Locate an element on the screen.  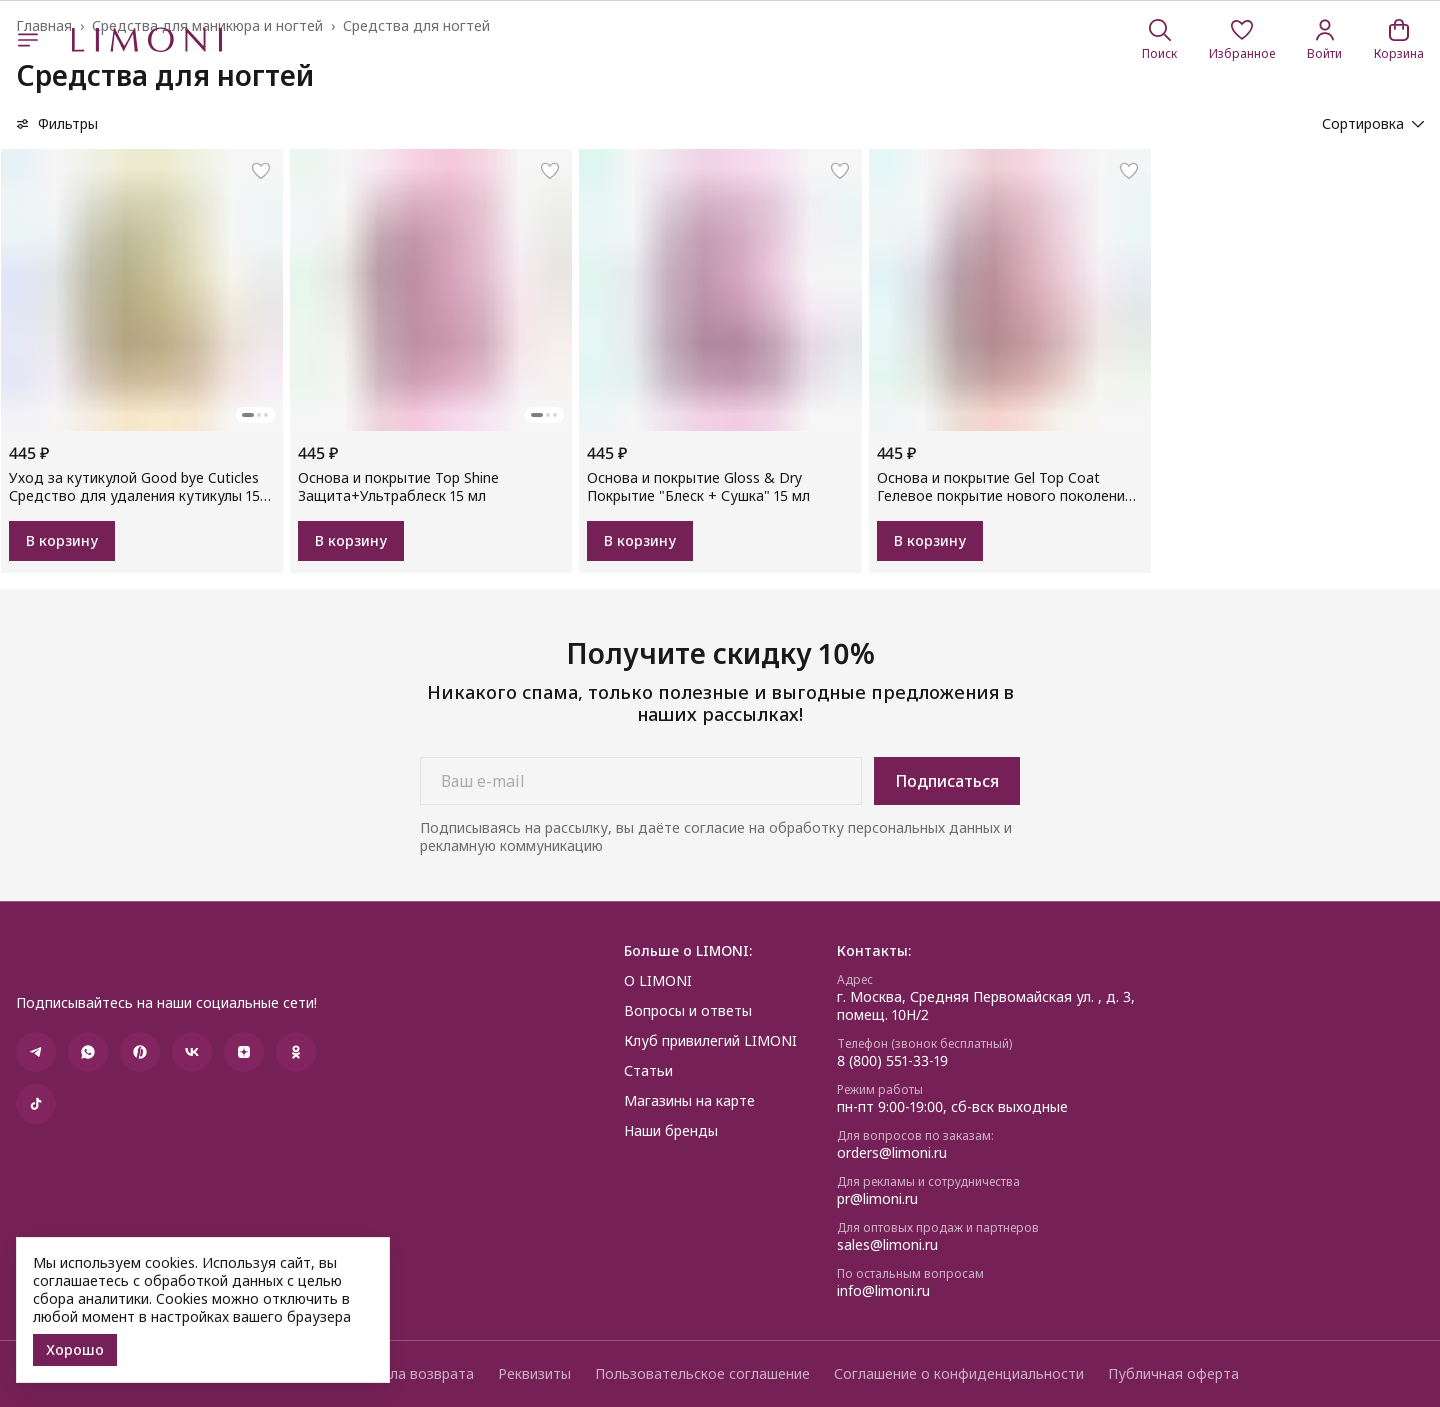
Статьи is located at coordinates (648, 1071).